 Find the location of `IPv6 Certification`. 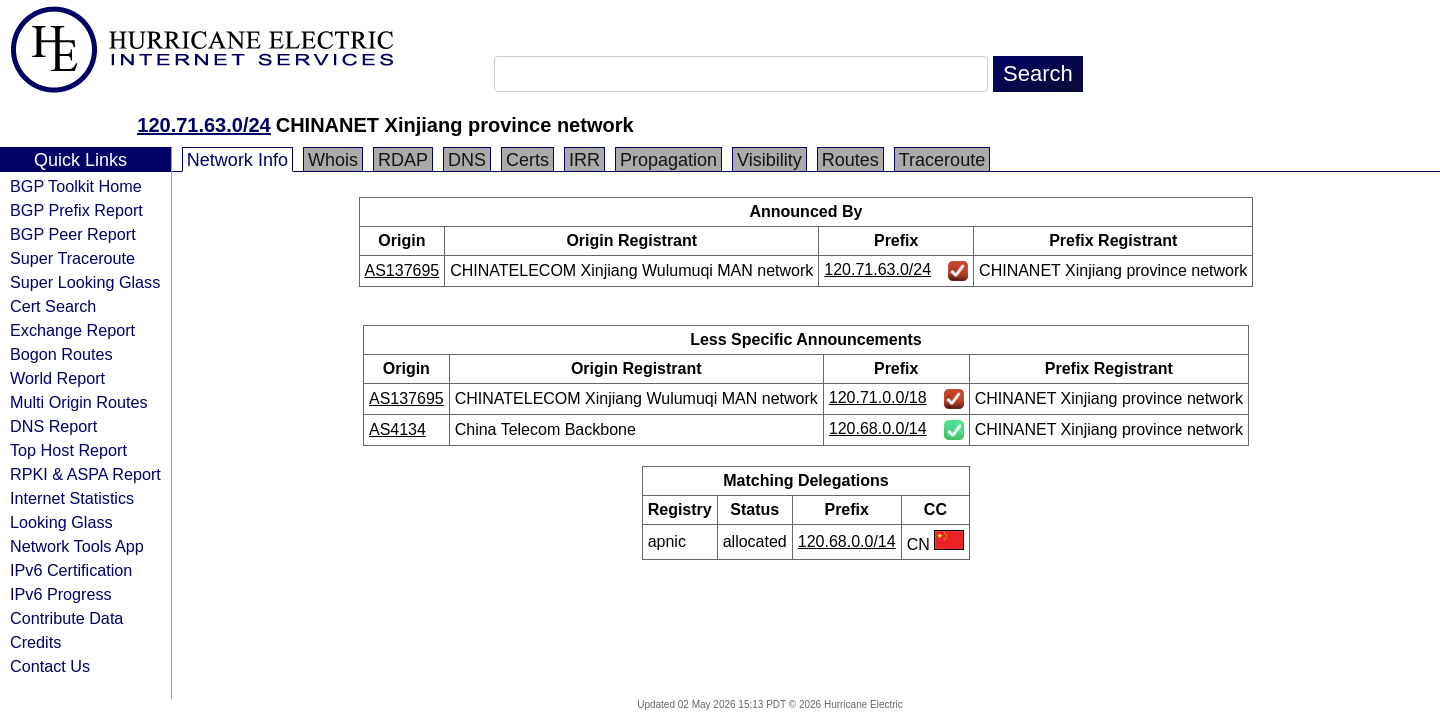

IPv6 Certification is located at coordinates (71, 570).